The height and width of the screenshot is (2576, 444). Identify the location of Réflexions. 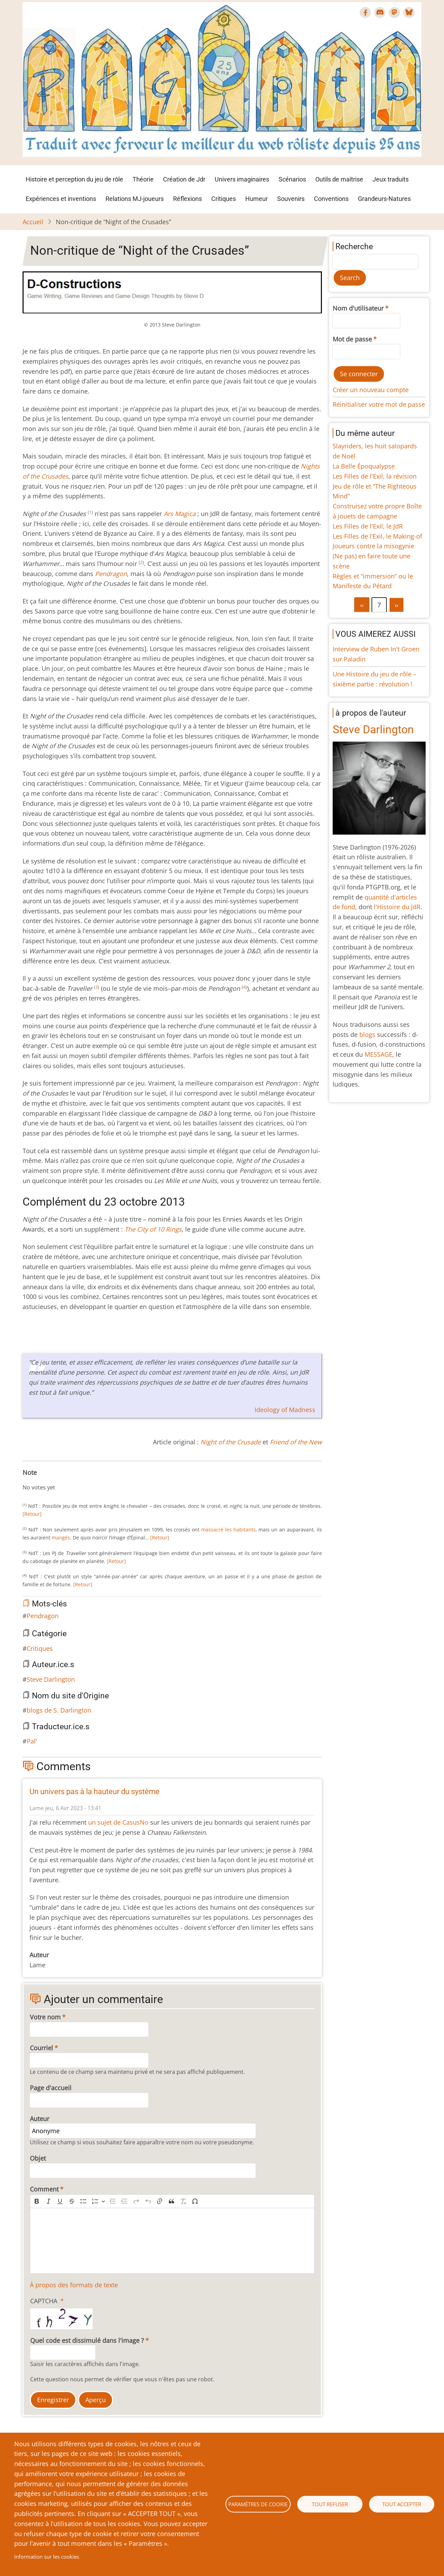
(187, 198).